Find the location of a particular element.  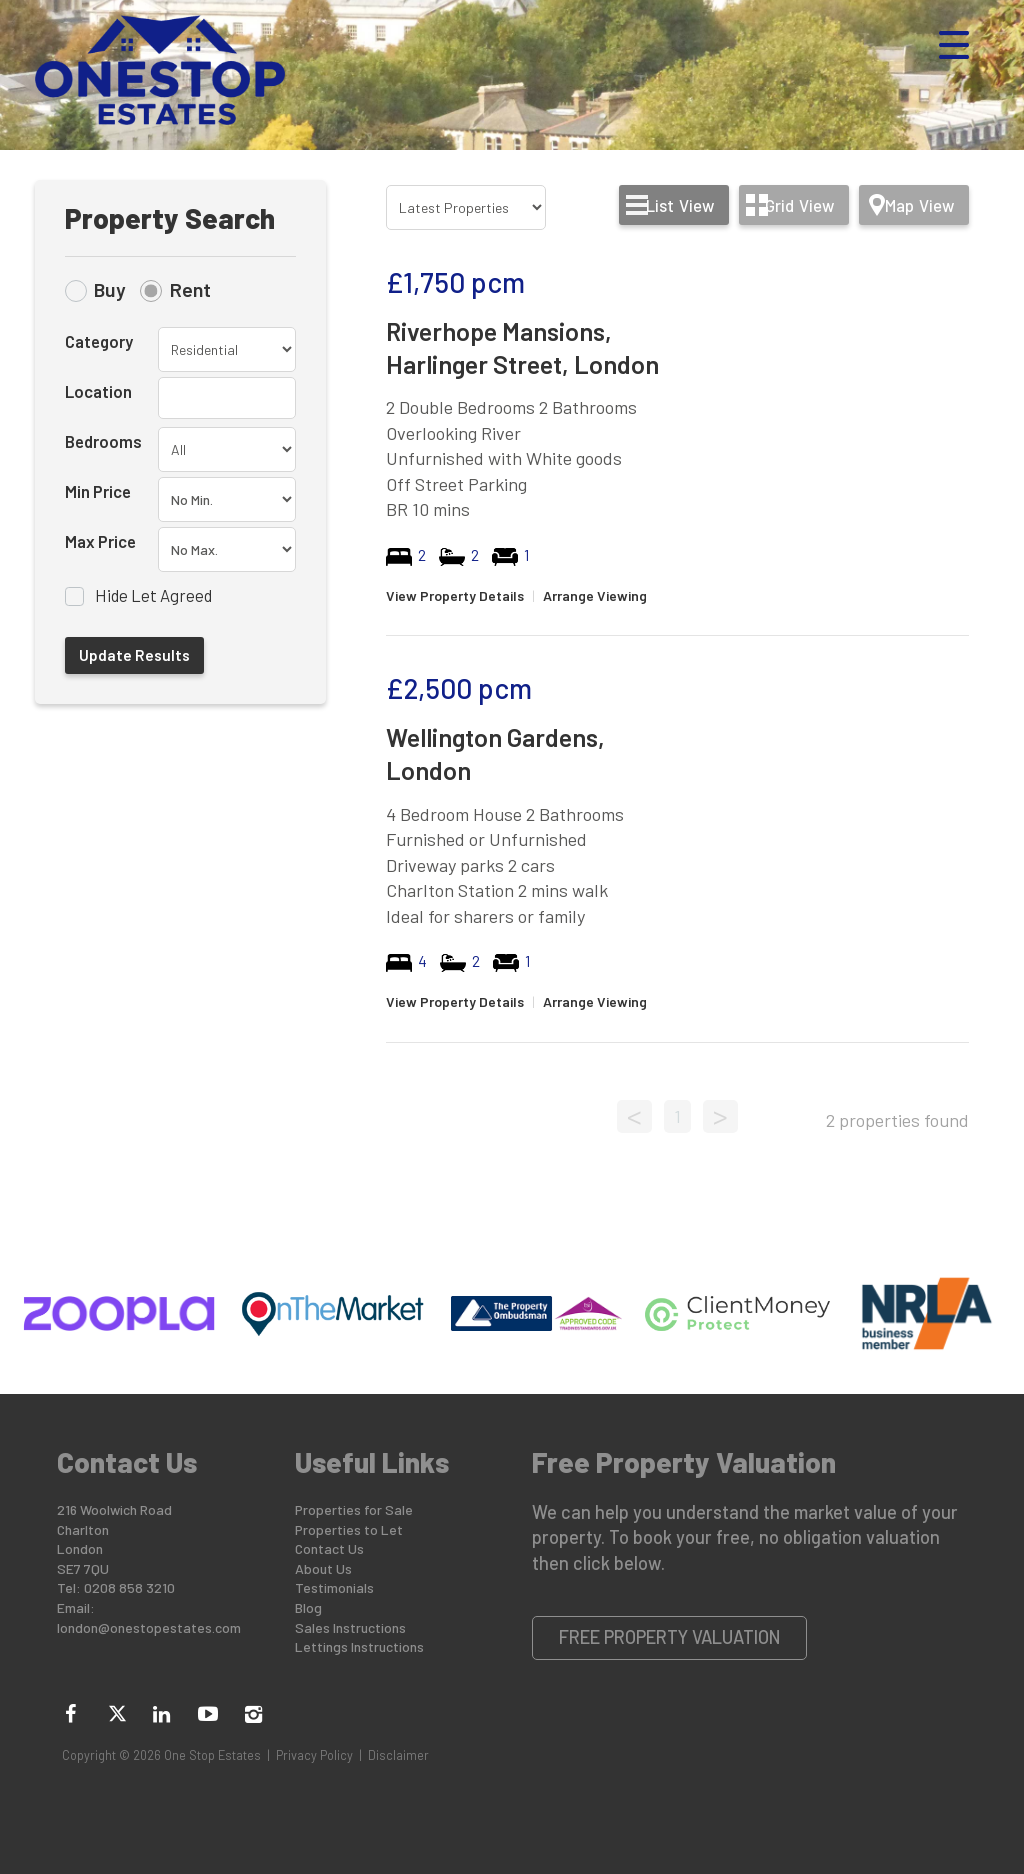

Lettings Instructions is located at coordinates (359, 1646).